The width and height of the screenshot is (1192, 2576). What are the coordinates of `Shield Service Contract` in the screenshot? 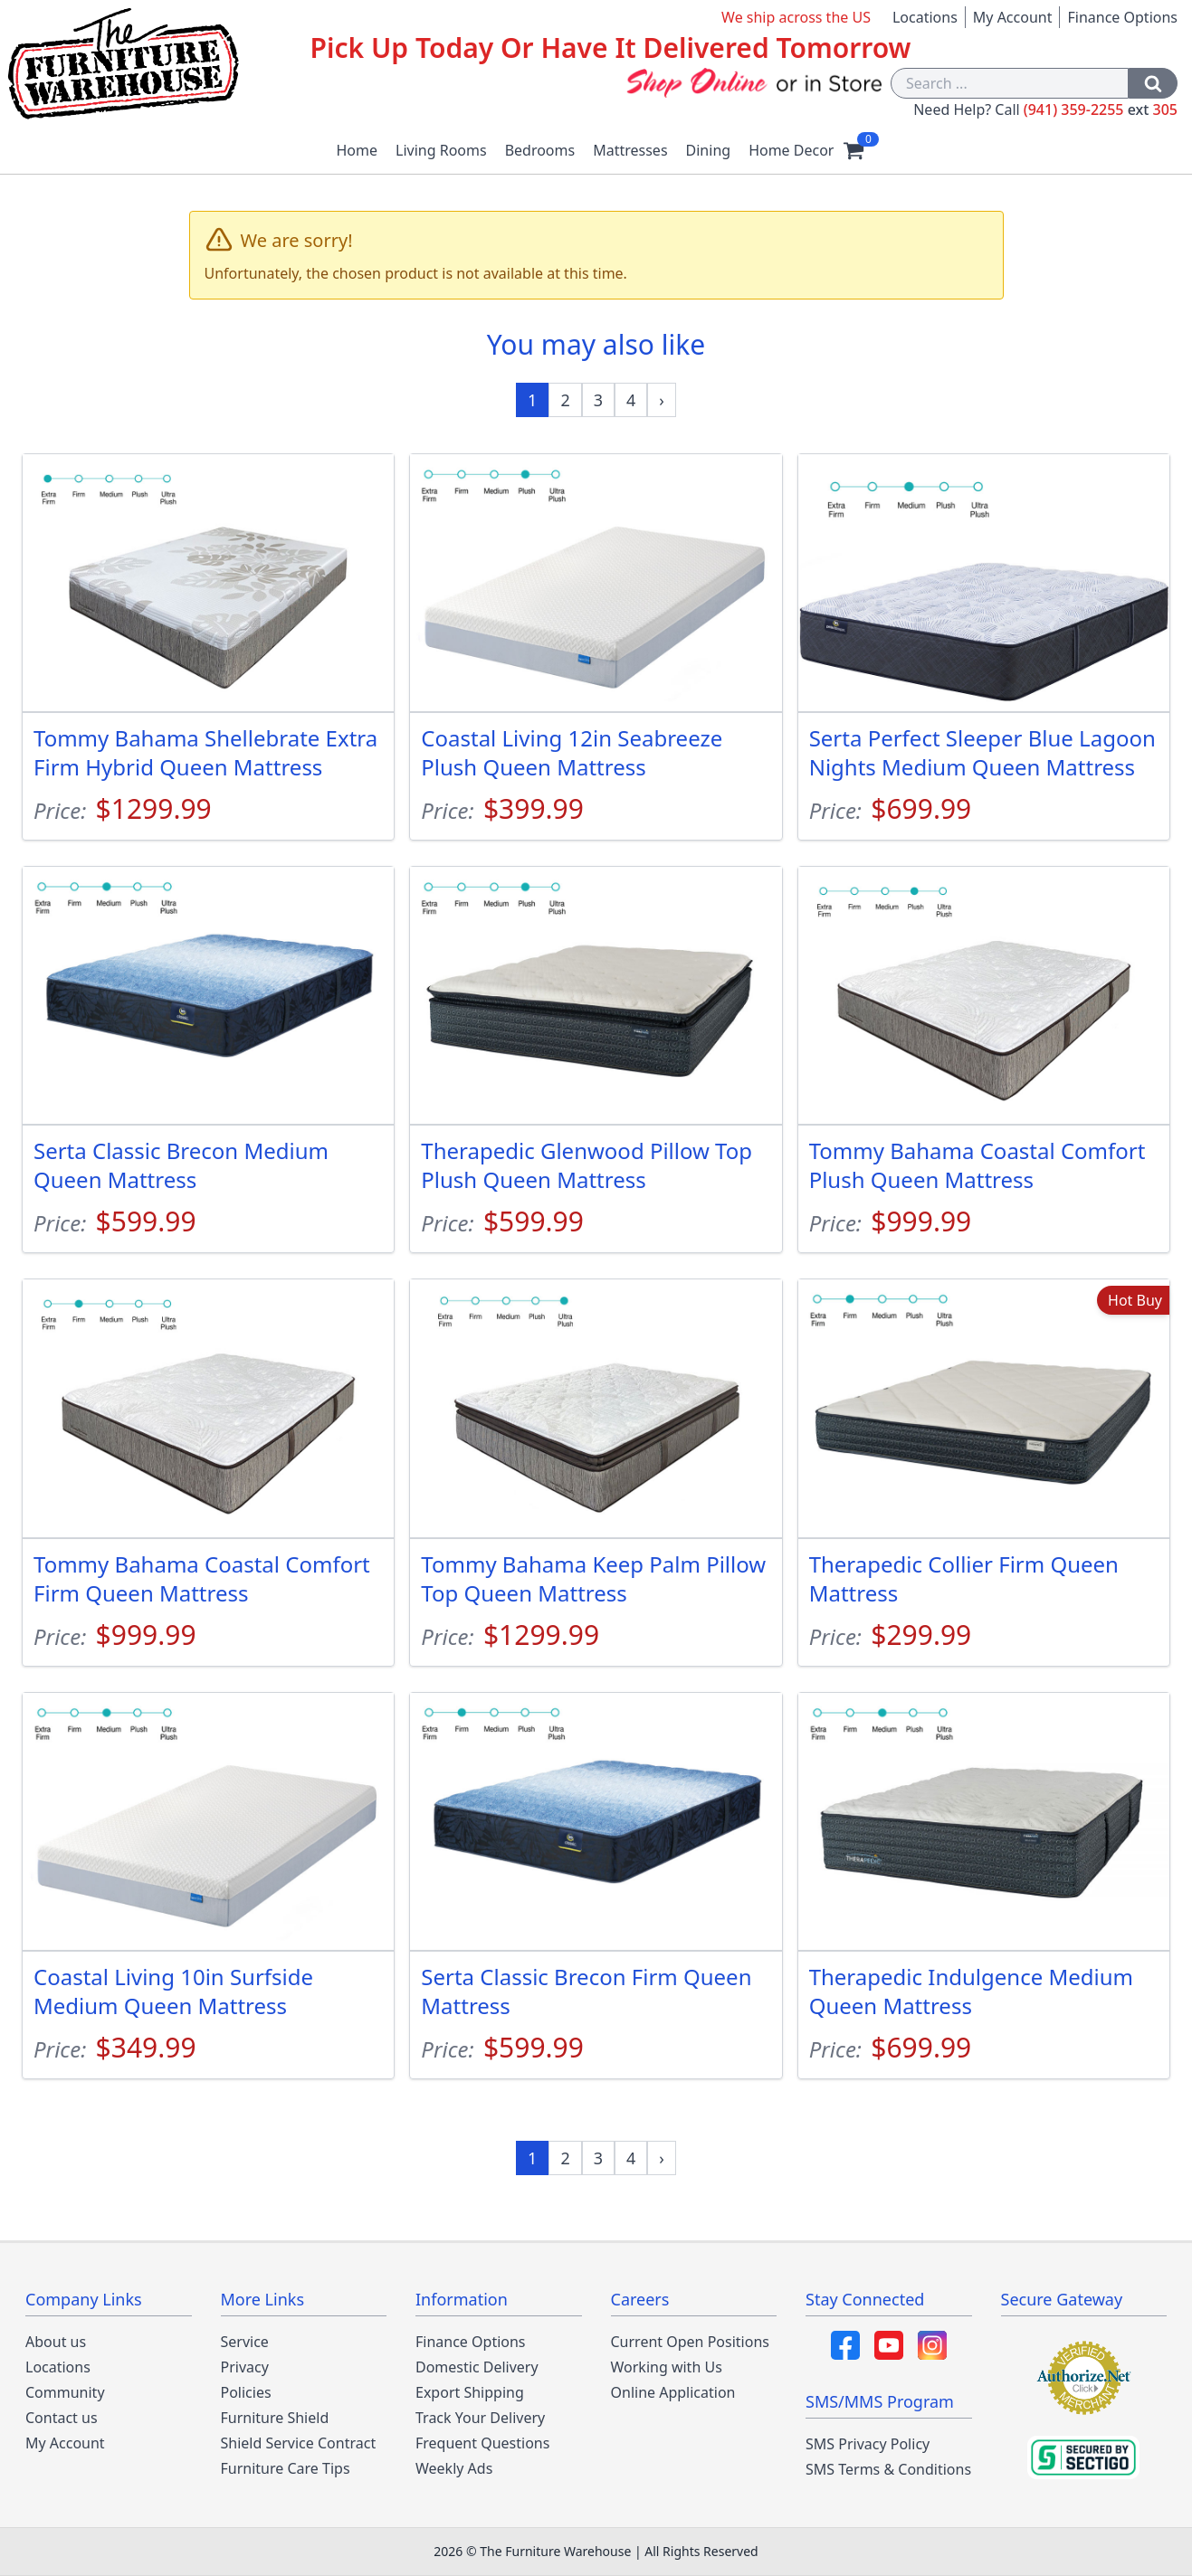 It's located at (299, 2443).